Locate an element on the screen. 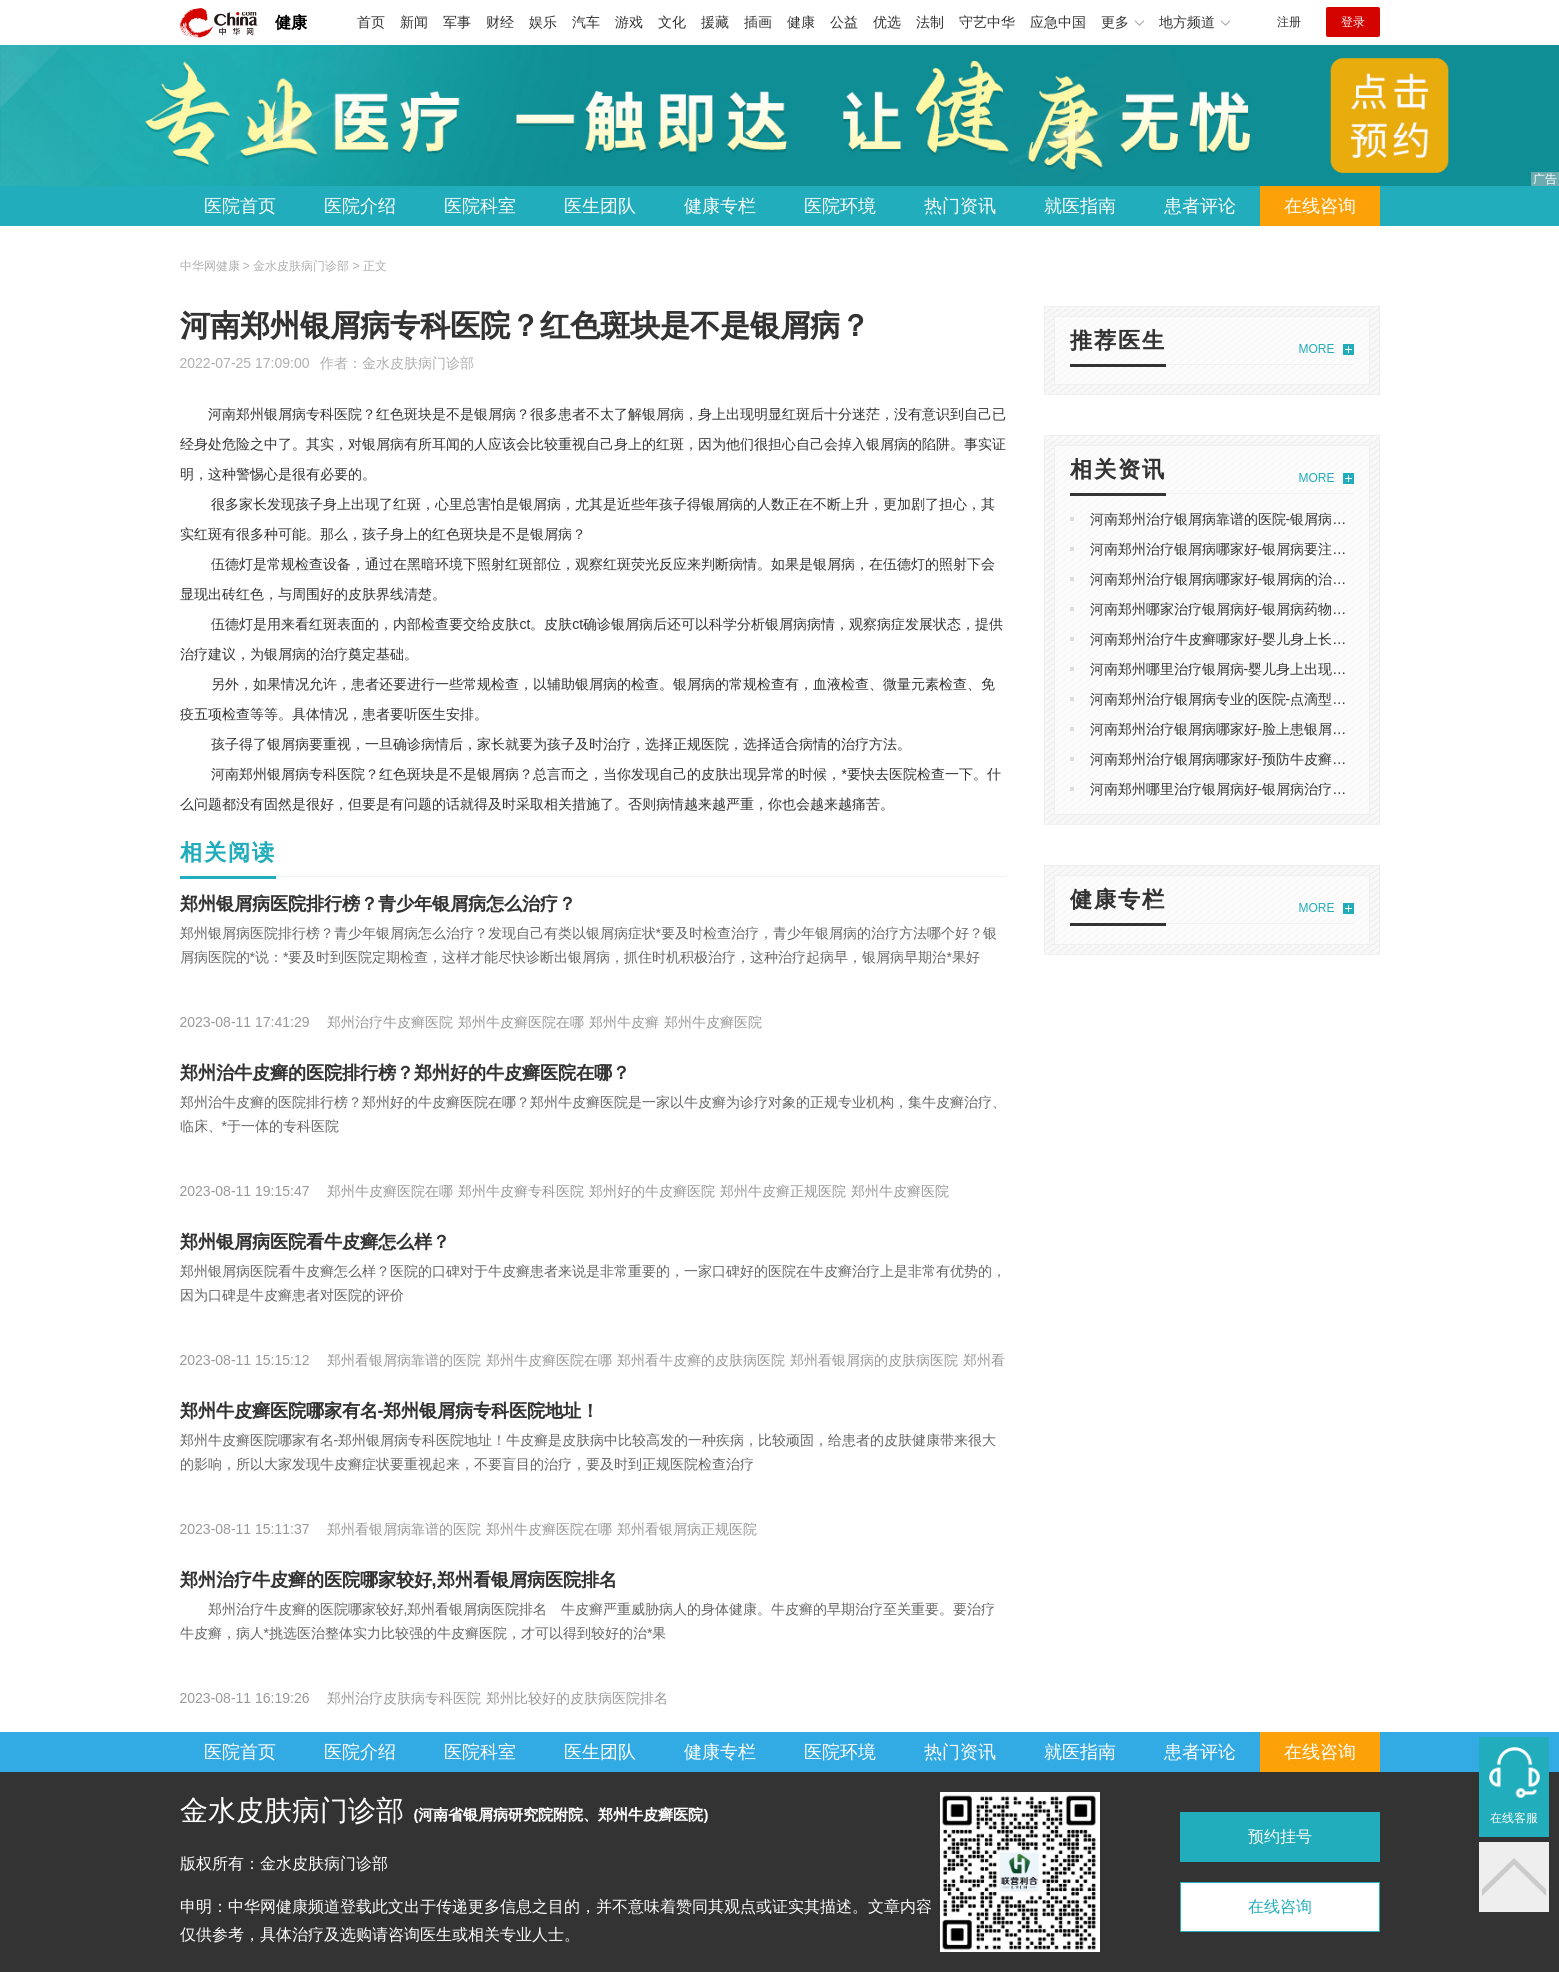 The width and height of the screenshot is (1559, 1972). 健康 is located at coordinates (291, 22).